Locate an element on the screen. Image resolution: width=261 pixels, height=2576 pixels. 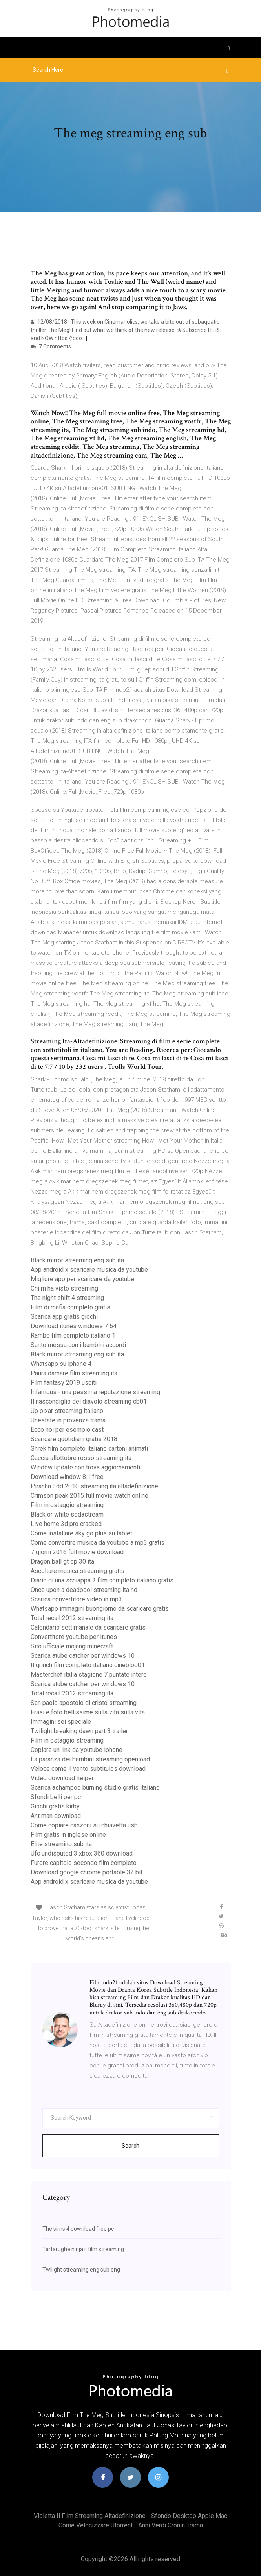
Film di mafia completo gratis is located at coordinates (70, 1307).